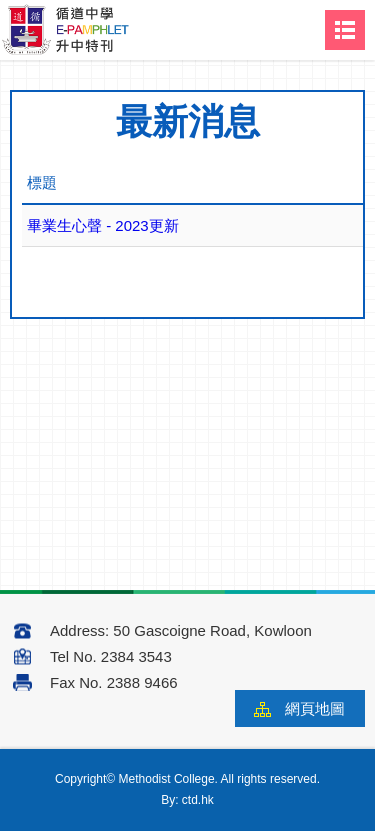  Describe the element at coordinates (315, 708) in the screenshot. I see `網頁地圖` at that location.